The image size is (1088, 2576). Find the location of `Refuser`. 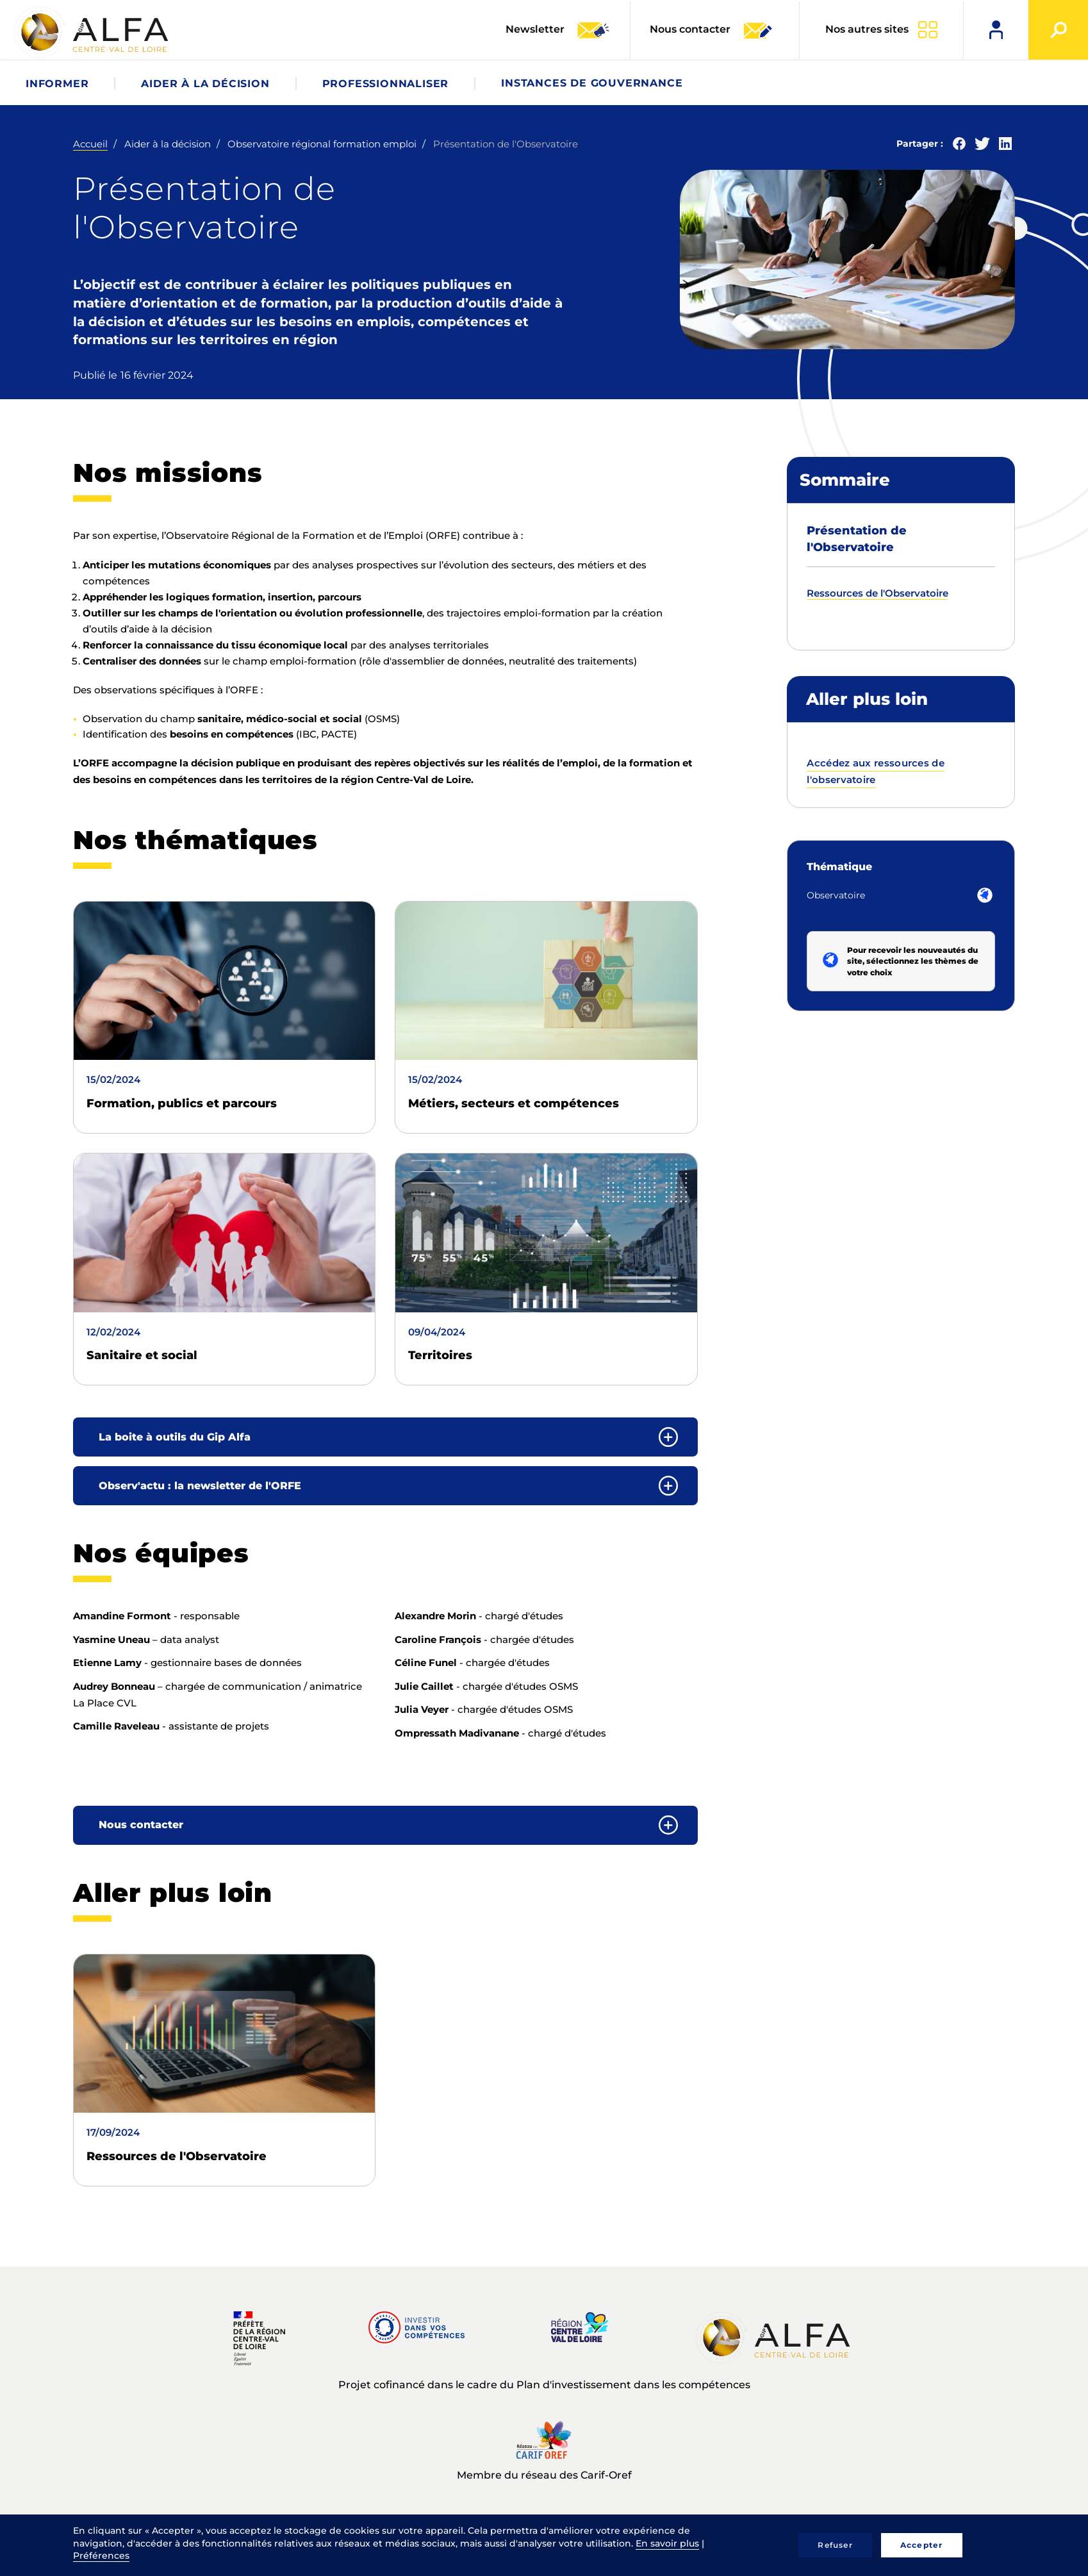

Refuser is located at coordinates (835, 2545).